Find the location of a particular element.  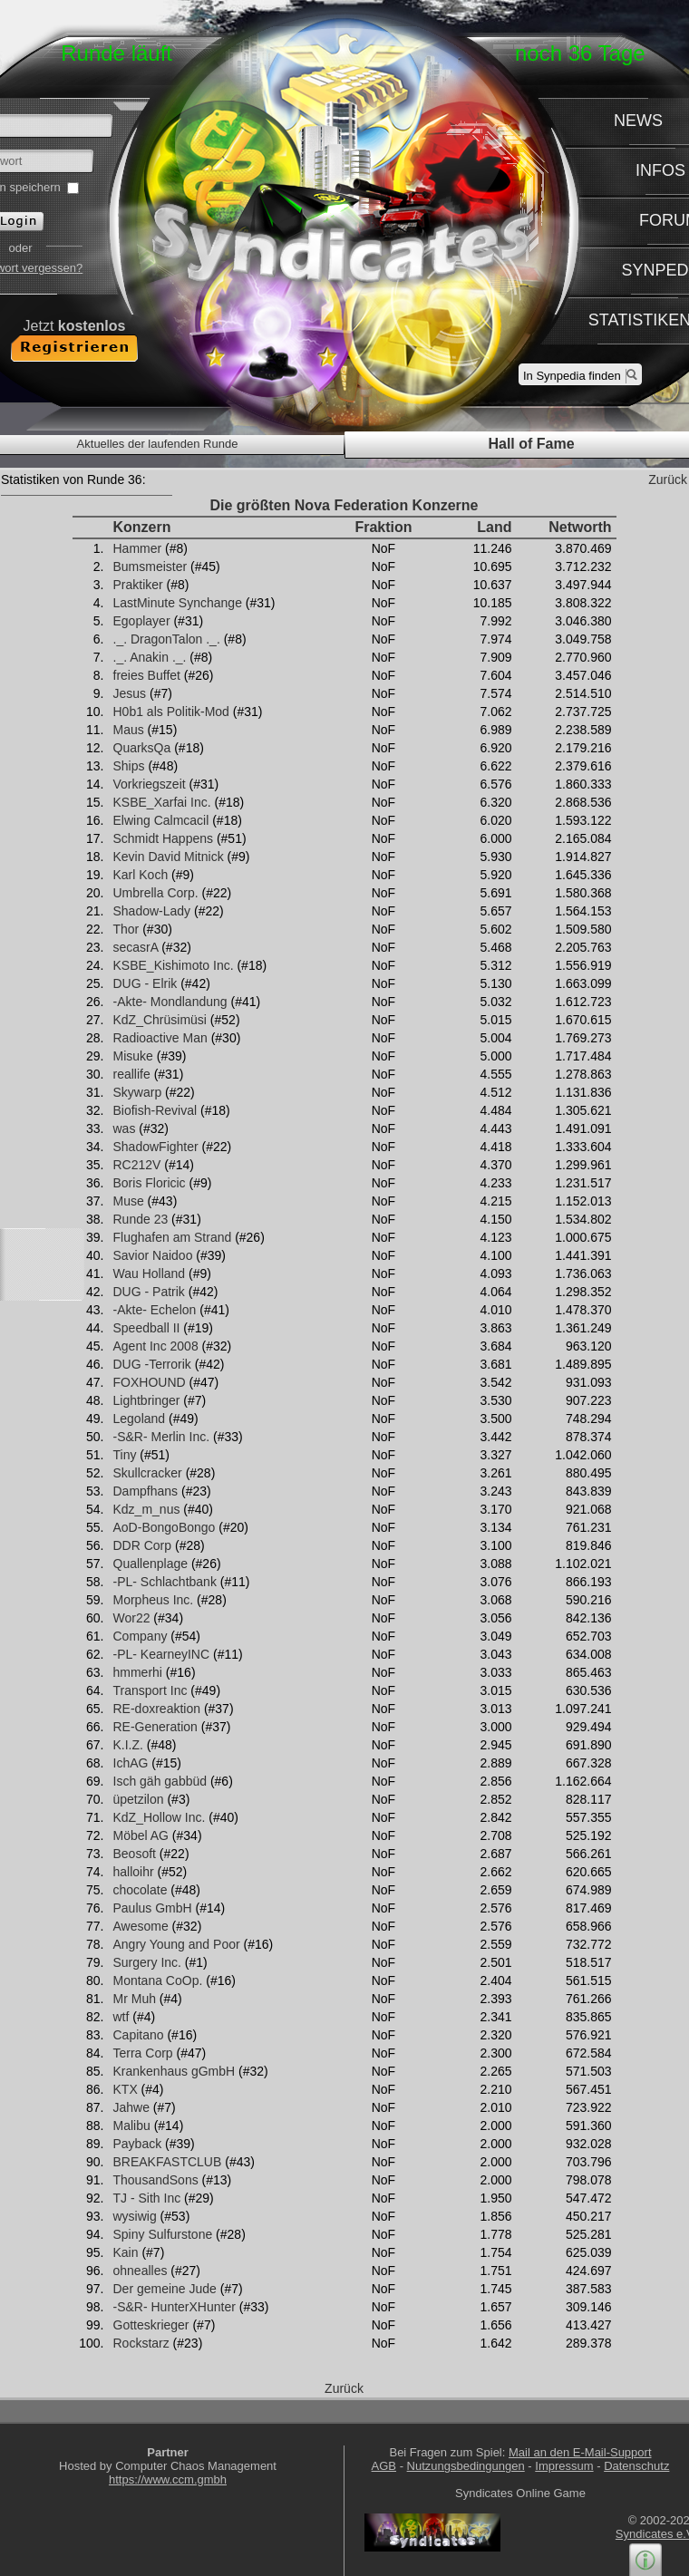

Der gemeine Jude is located at coordinates (165, 2288).